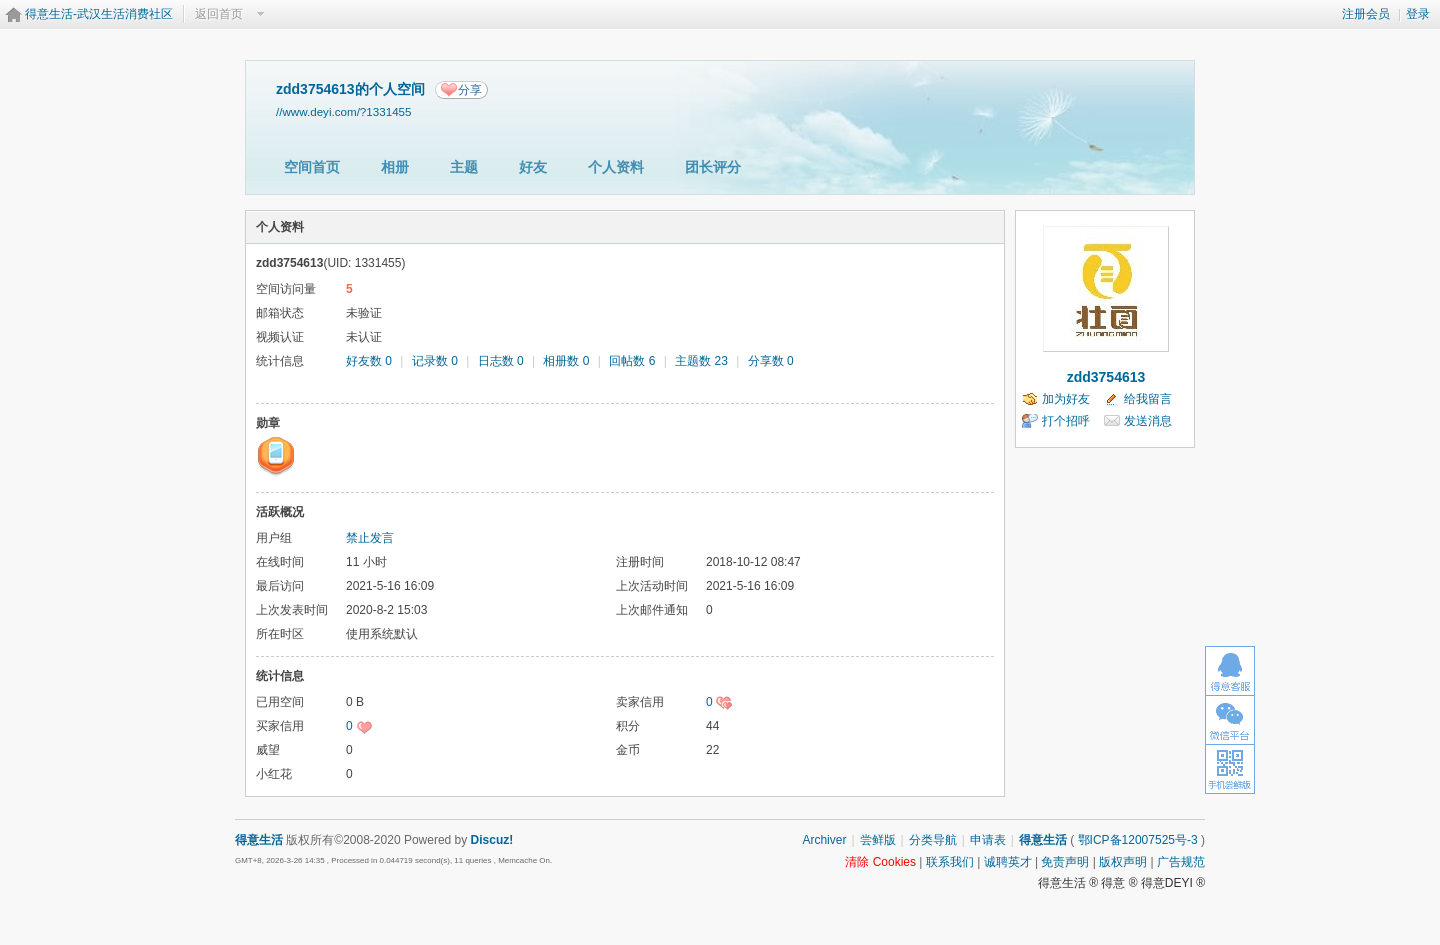 The height and width of the screenshot is (945, 1440). I want to click on 给我留言, so click(1148, 399).